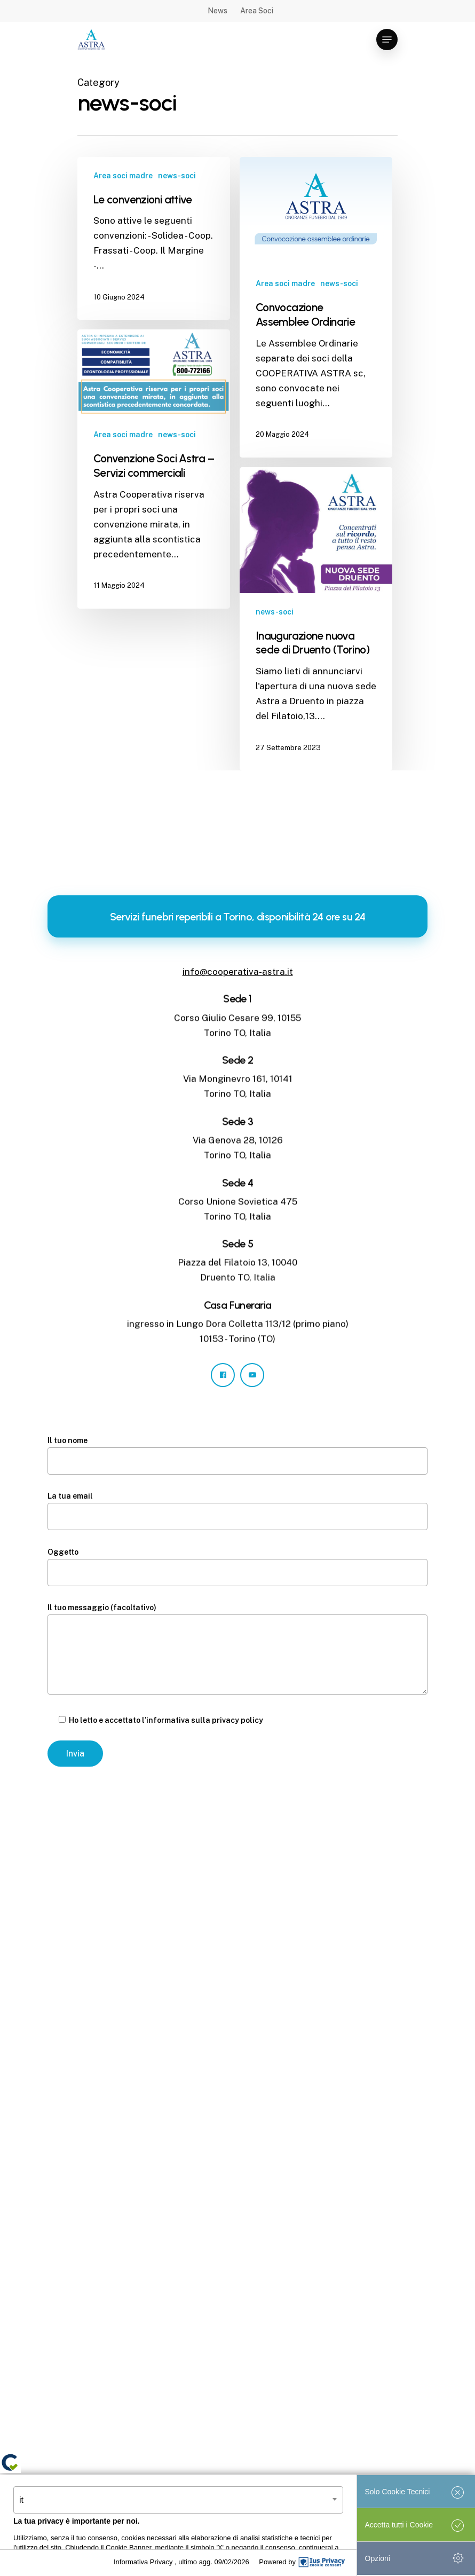  What do you see at coordinates (322, 2562) in the screenshot?
I see `[IusPrivacy]` at bounding box center [322, 2562].